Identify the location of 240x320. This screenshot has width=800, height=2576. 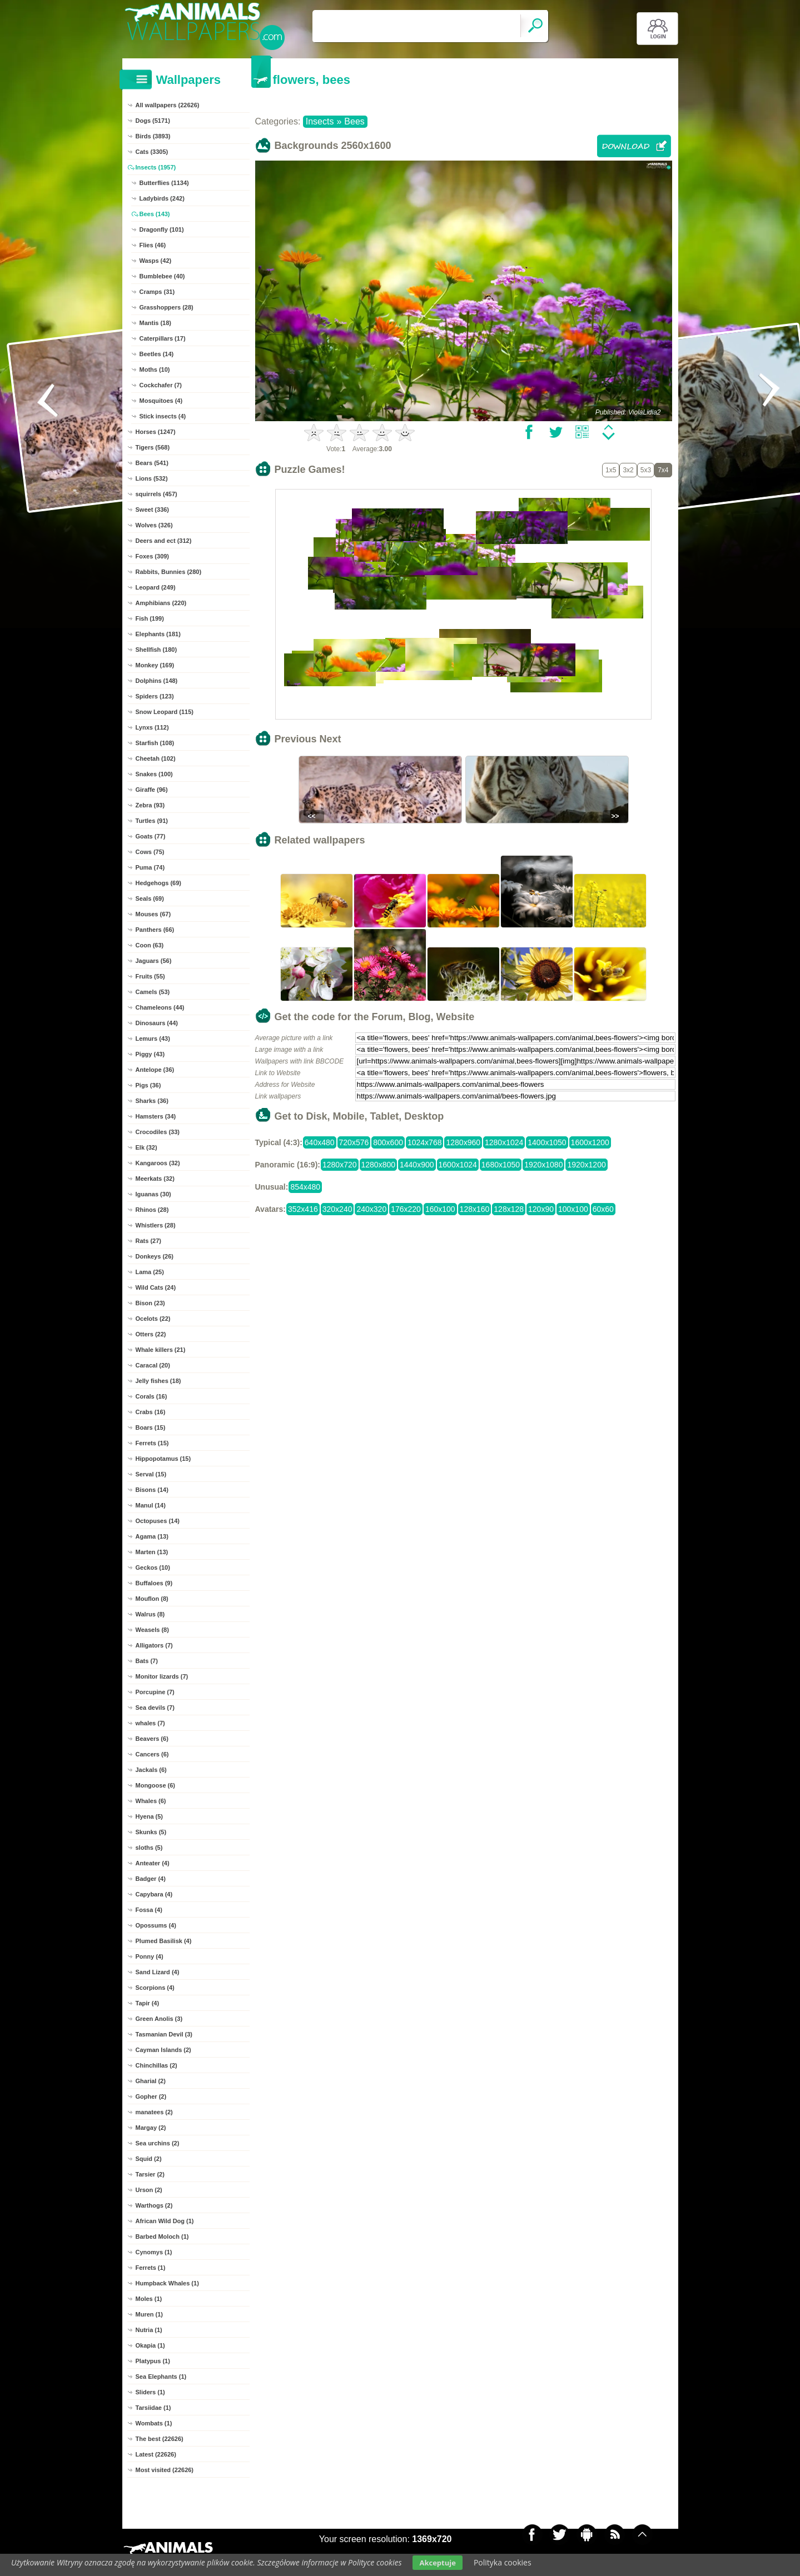
(371, 1209).